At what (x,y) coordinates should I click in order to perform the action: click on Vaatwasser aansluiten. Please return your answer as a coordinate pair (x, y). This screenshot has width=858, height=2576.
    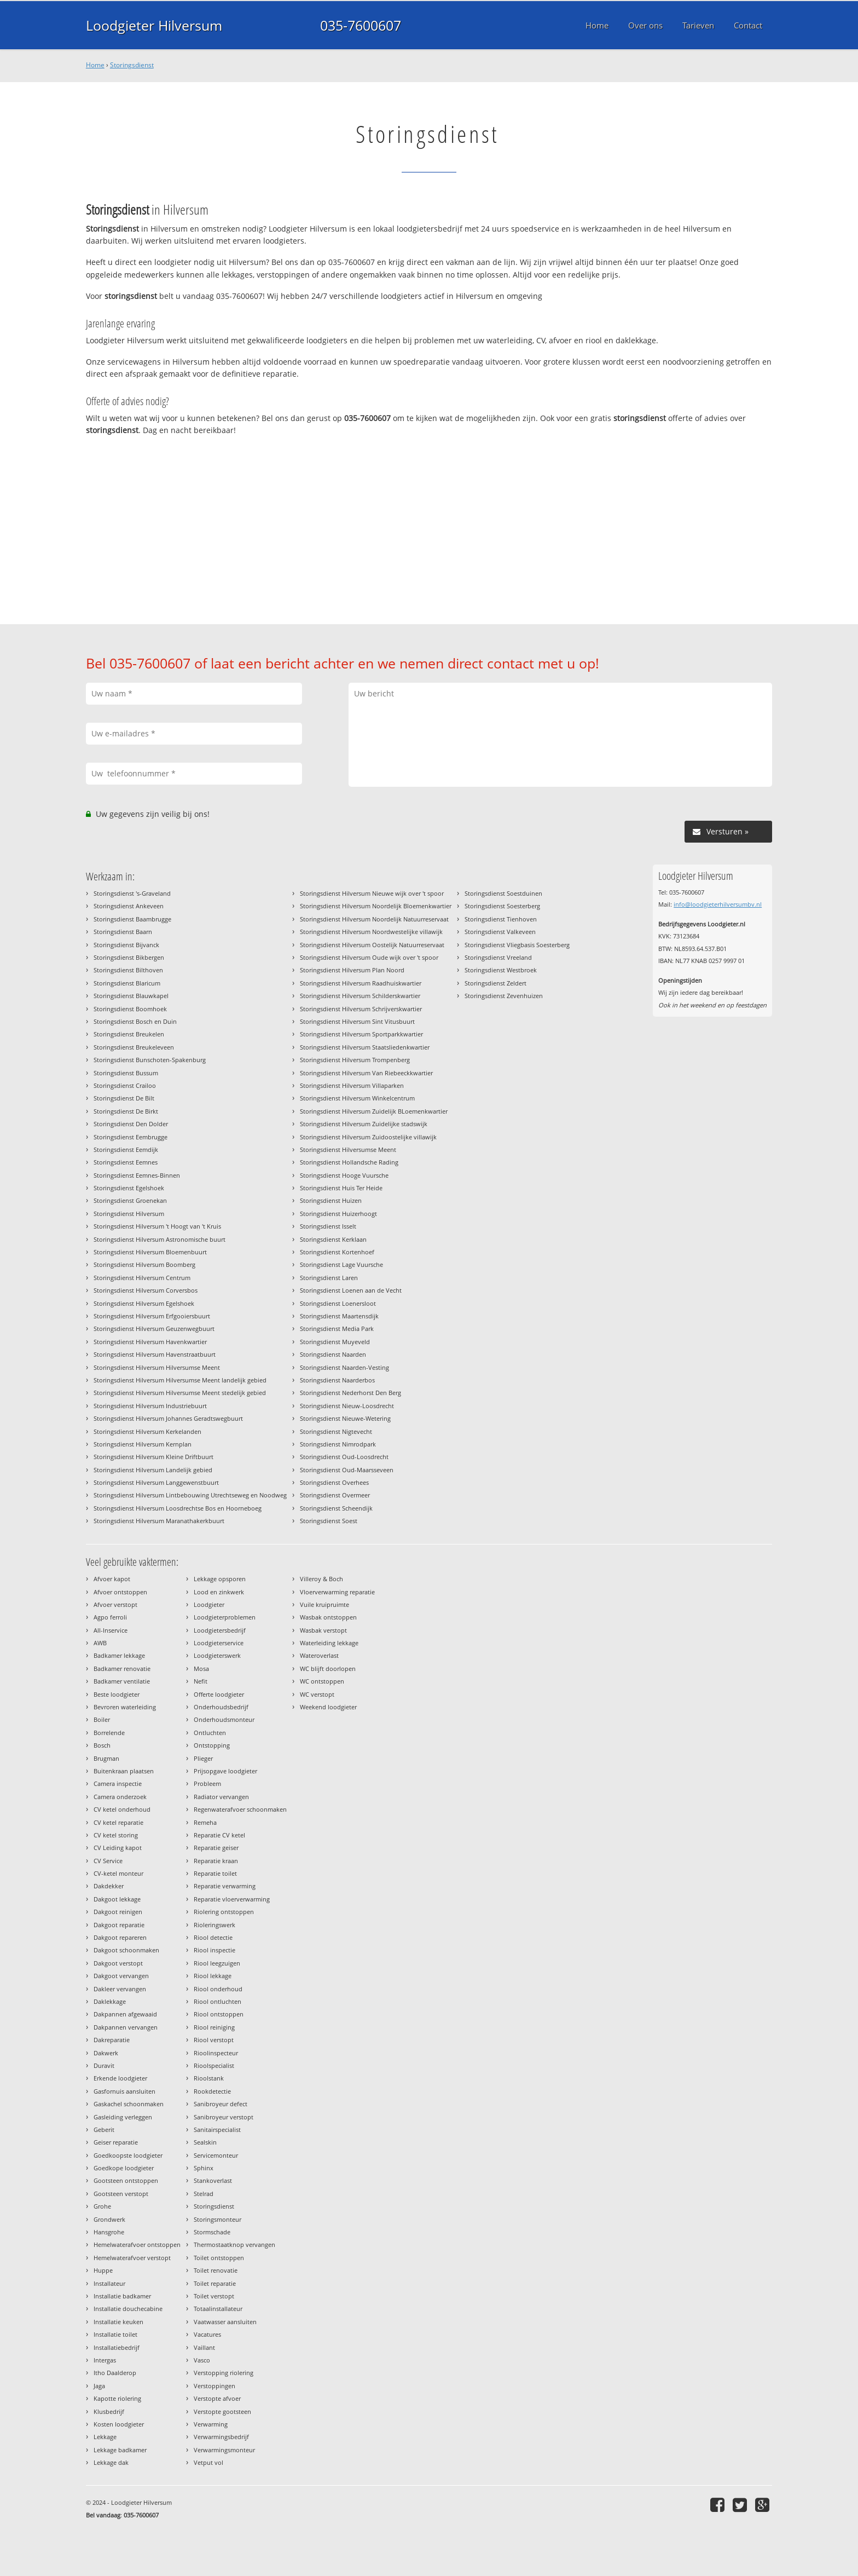
    Looking at the image, I should click on (225, 2322).